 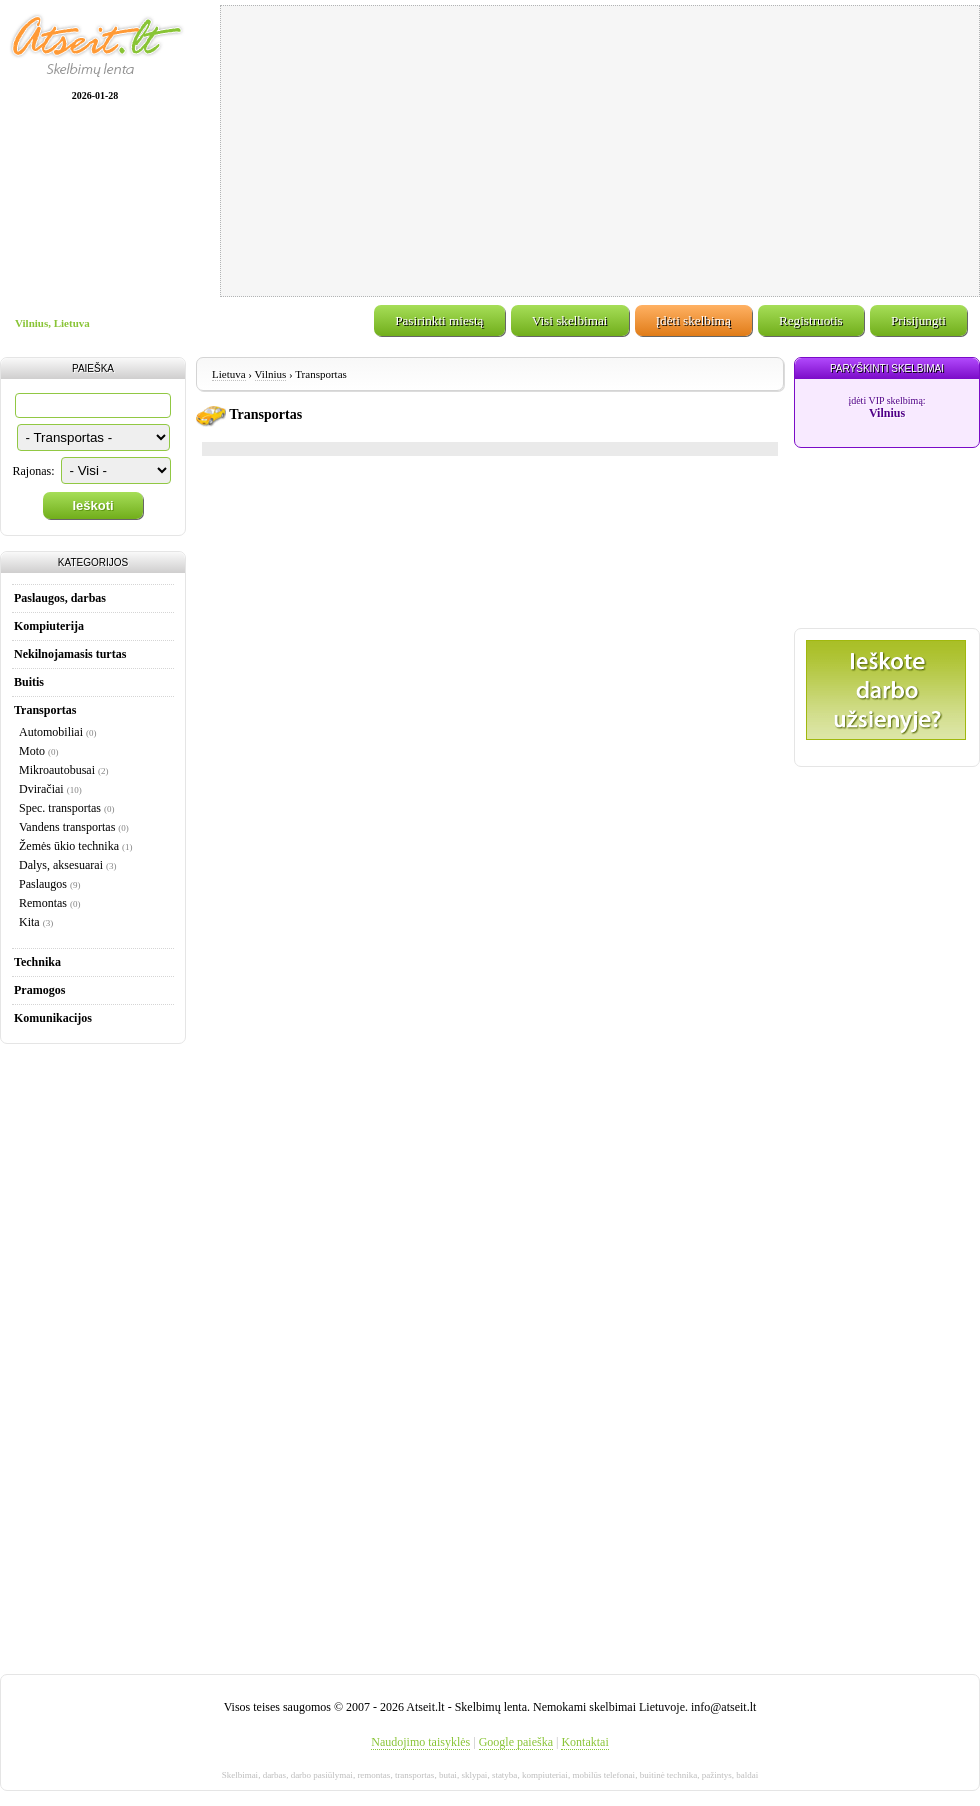 I want to click on Google paieška, so click(x=516, y=1742).